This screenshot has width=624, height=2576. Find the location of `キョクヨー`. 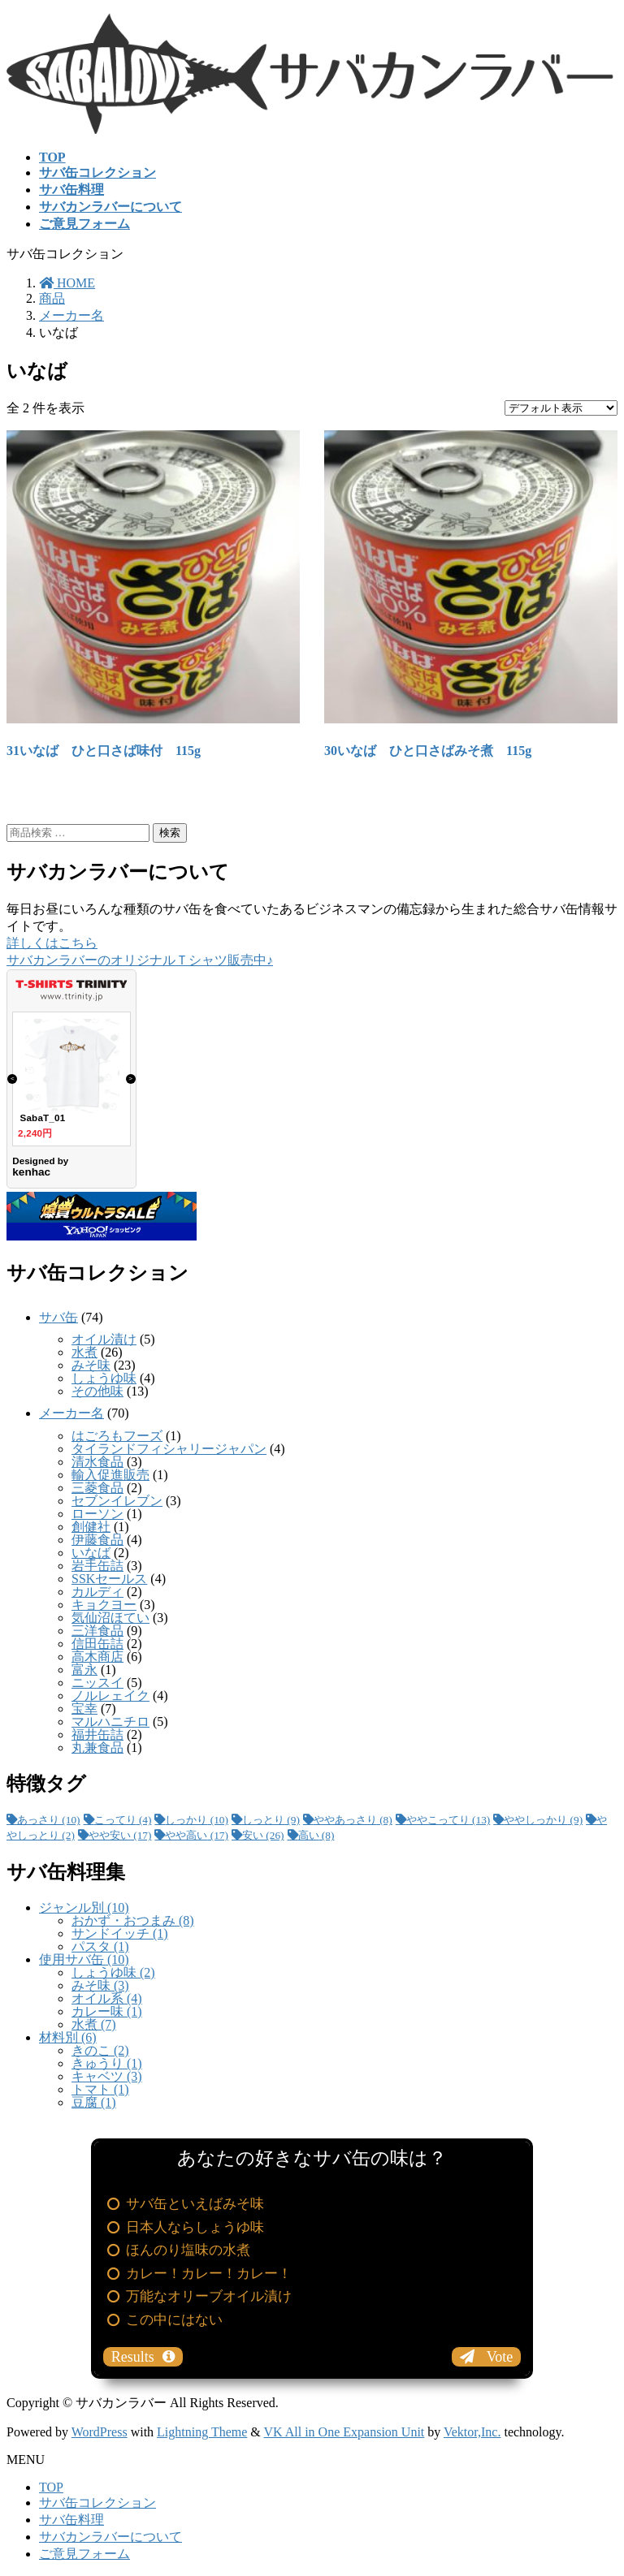

キョクヨー is located at coordinates (104, 1605).